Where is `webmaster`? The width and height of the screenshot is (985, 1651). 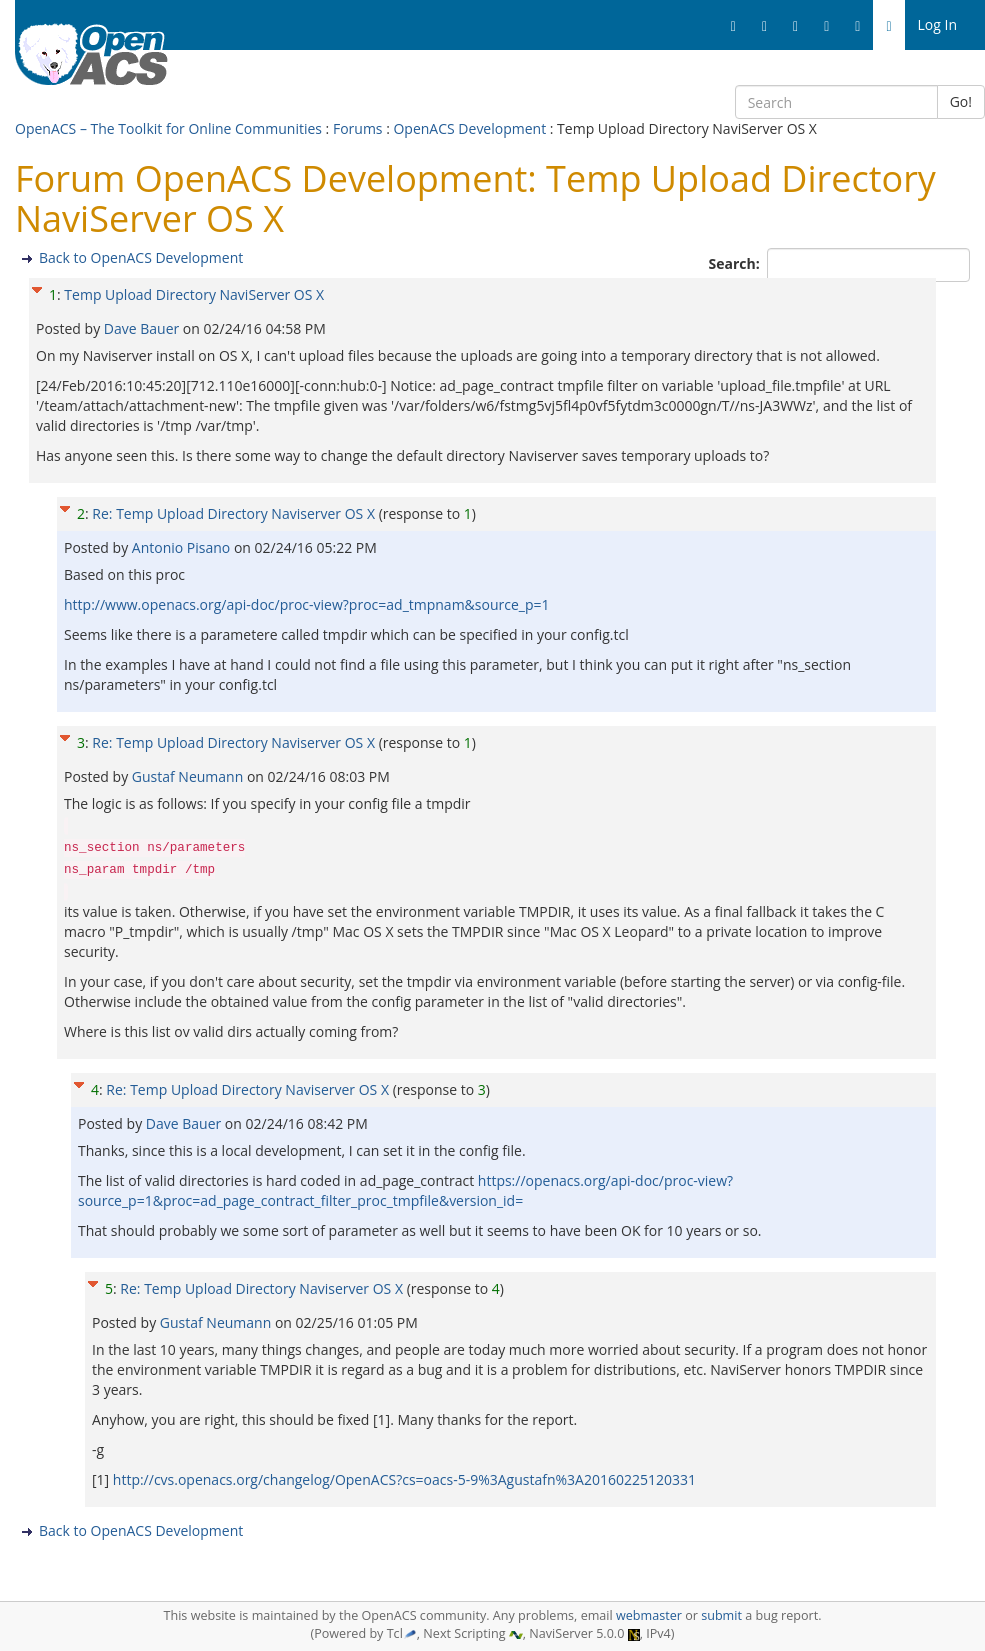 webmaster is located at coordinates (649, 1615).